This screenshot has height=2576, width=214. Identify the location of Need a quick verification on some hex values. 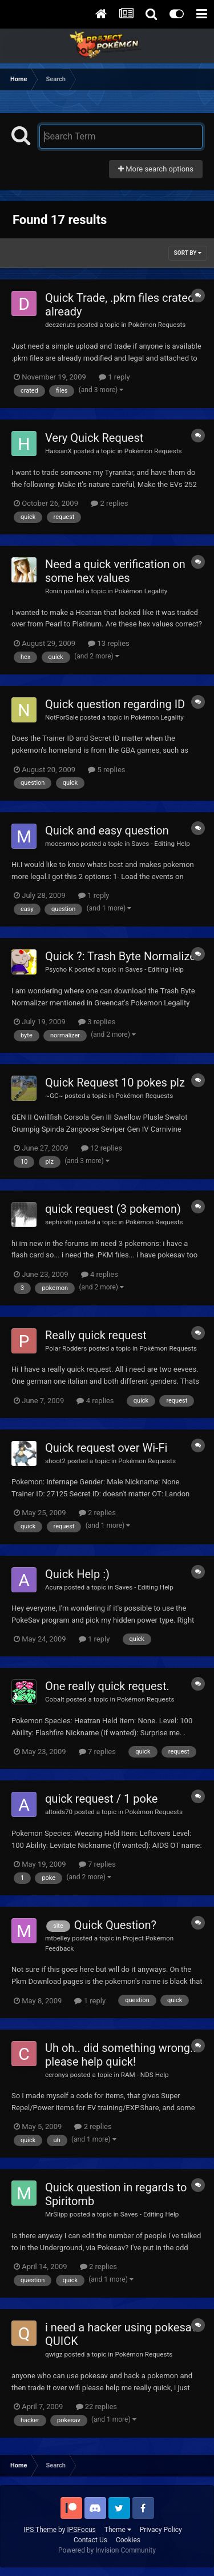
(115, 571).